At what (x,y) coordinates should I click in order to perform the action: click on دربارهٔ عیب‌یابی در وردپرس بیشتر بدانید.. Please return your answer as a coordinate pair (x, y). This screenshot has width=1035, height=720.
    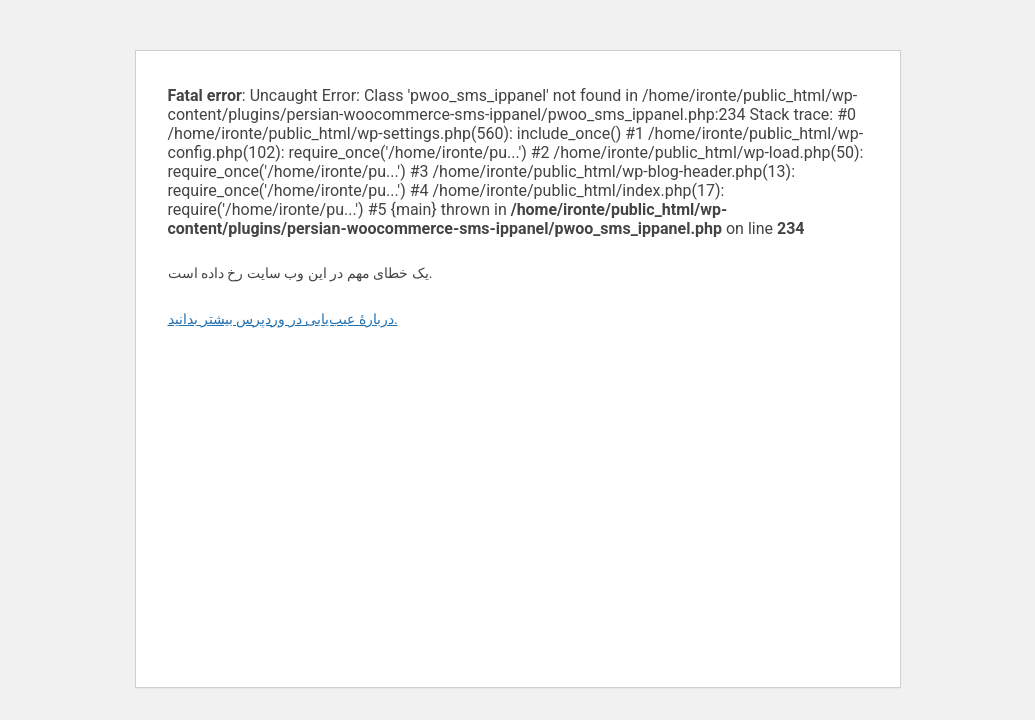
    Looking at the image, I should click on (283, 319).